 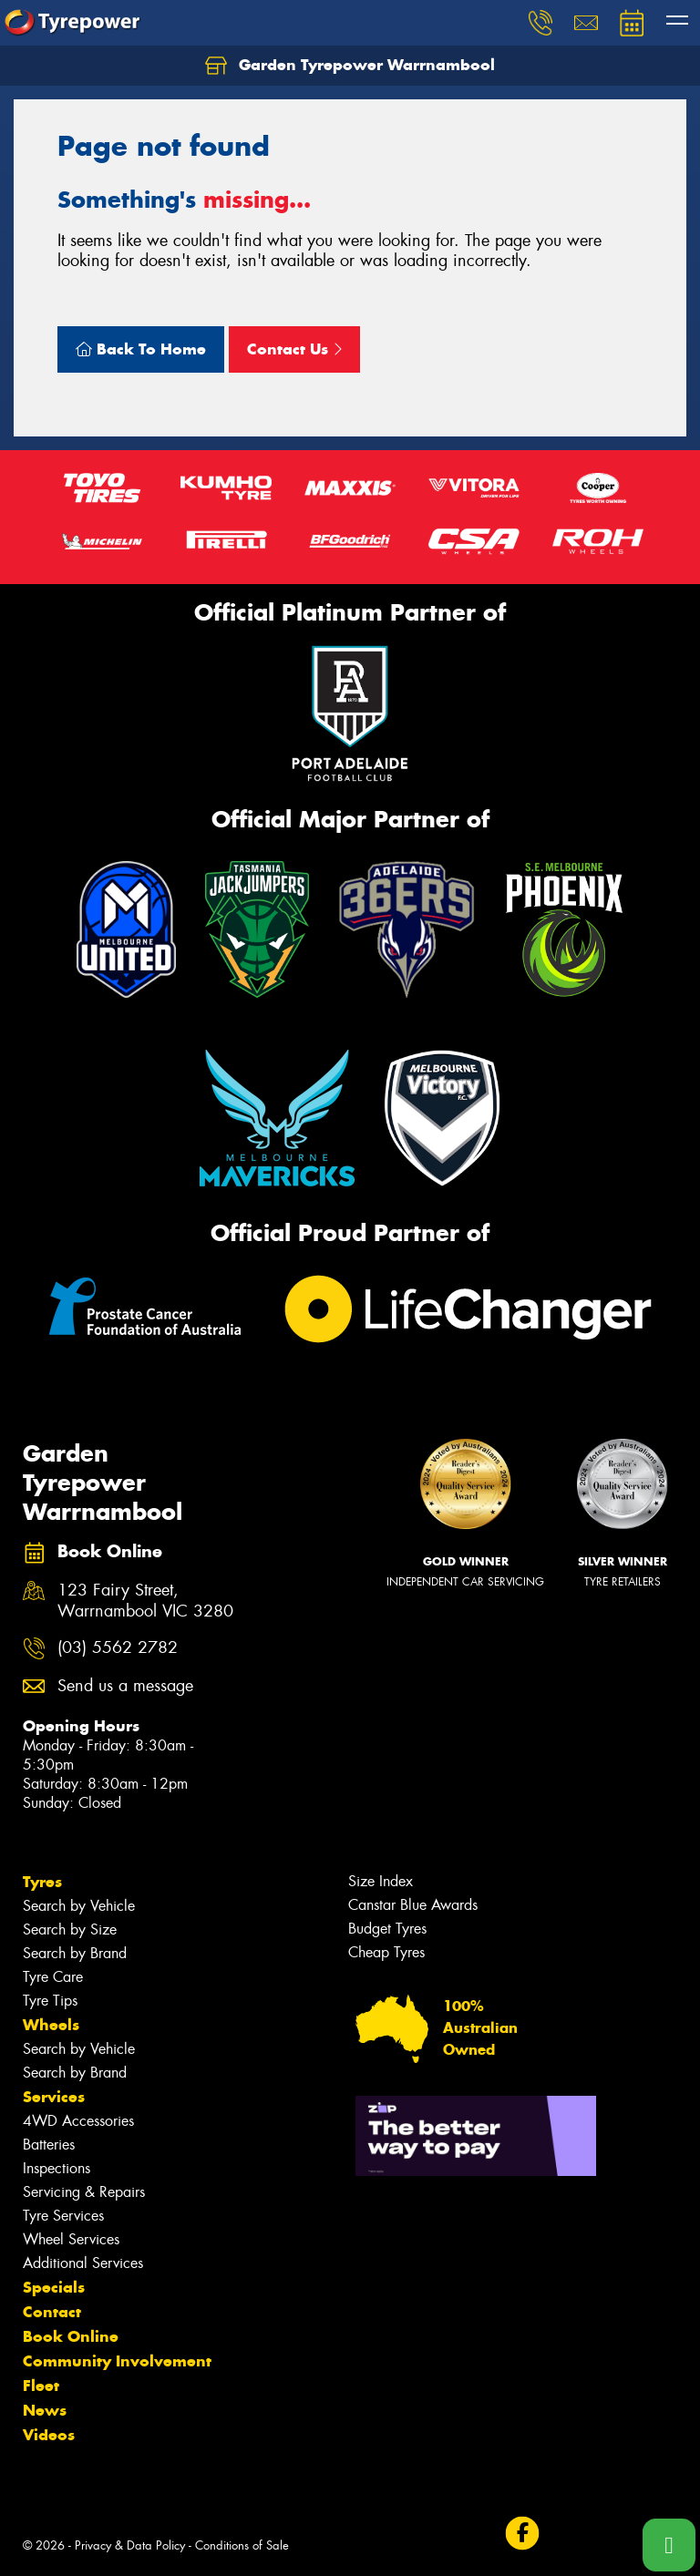 I want to click on Specials, so click(x=54, y=2287).